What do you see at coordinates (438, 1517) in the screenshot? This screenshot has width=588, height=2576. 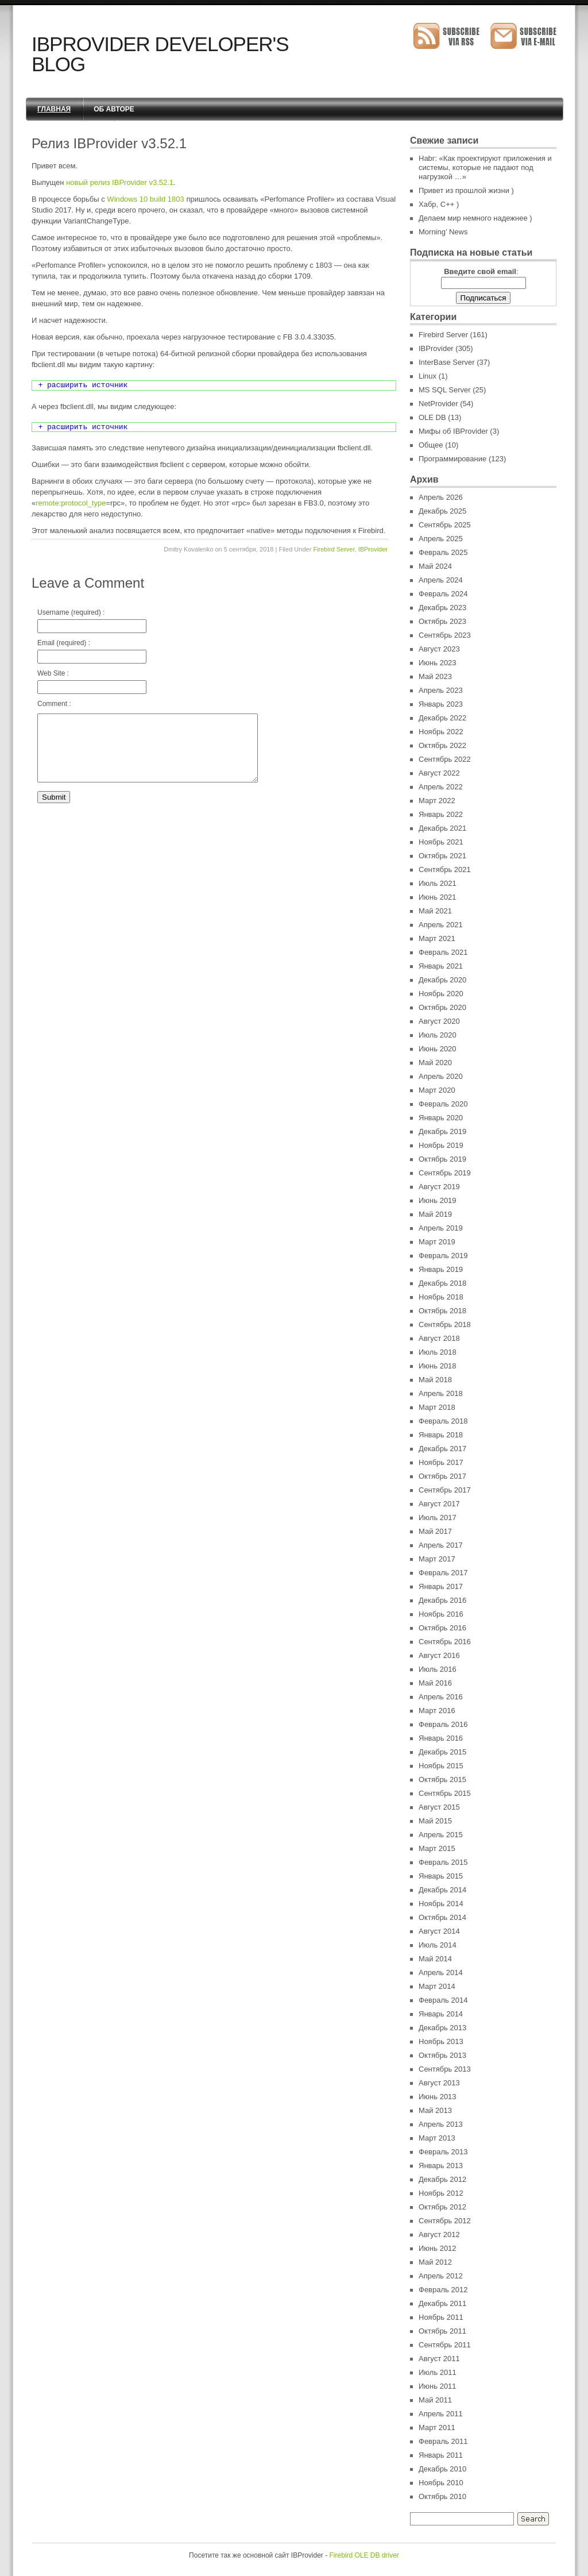 I see `Июль 2017` at bounding box center [438, 1517].